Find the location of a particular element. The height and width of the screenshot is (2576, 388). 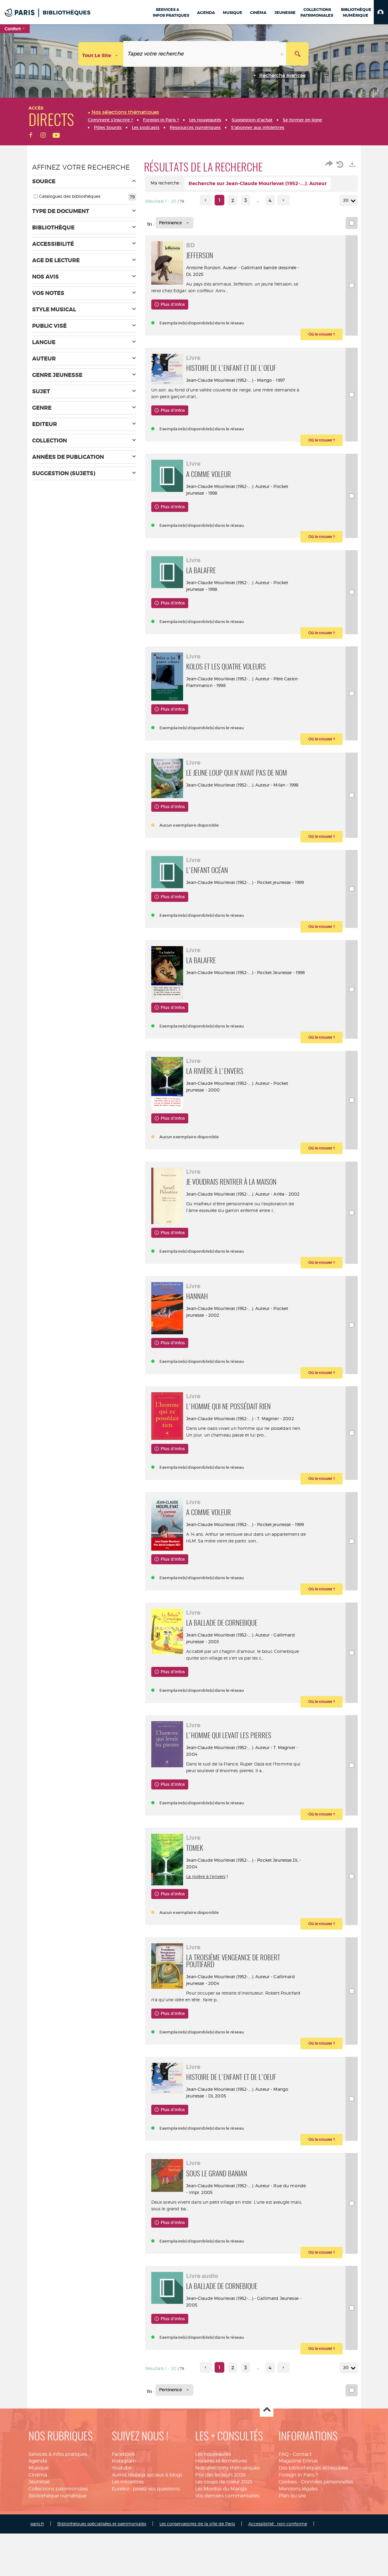

Foreign in Paris ? is located at coordinates (298, 2539).